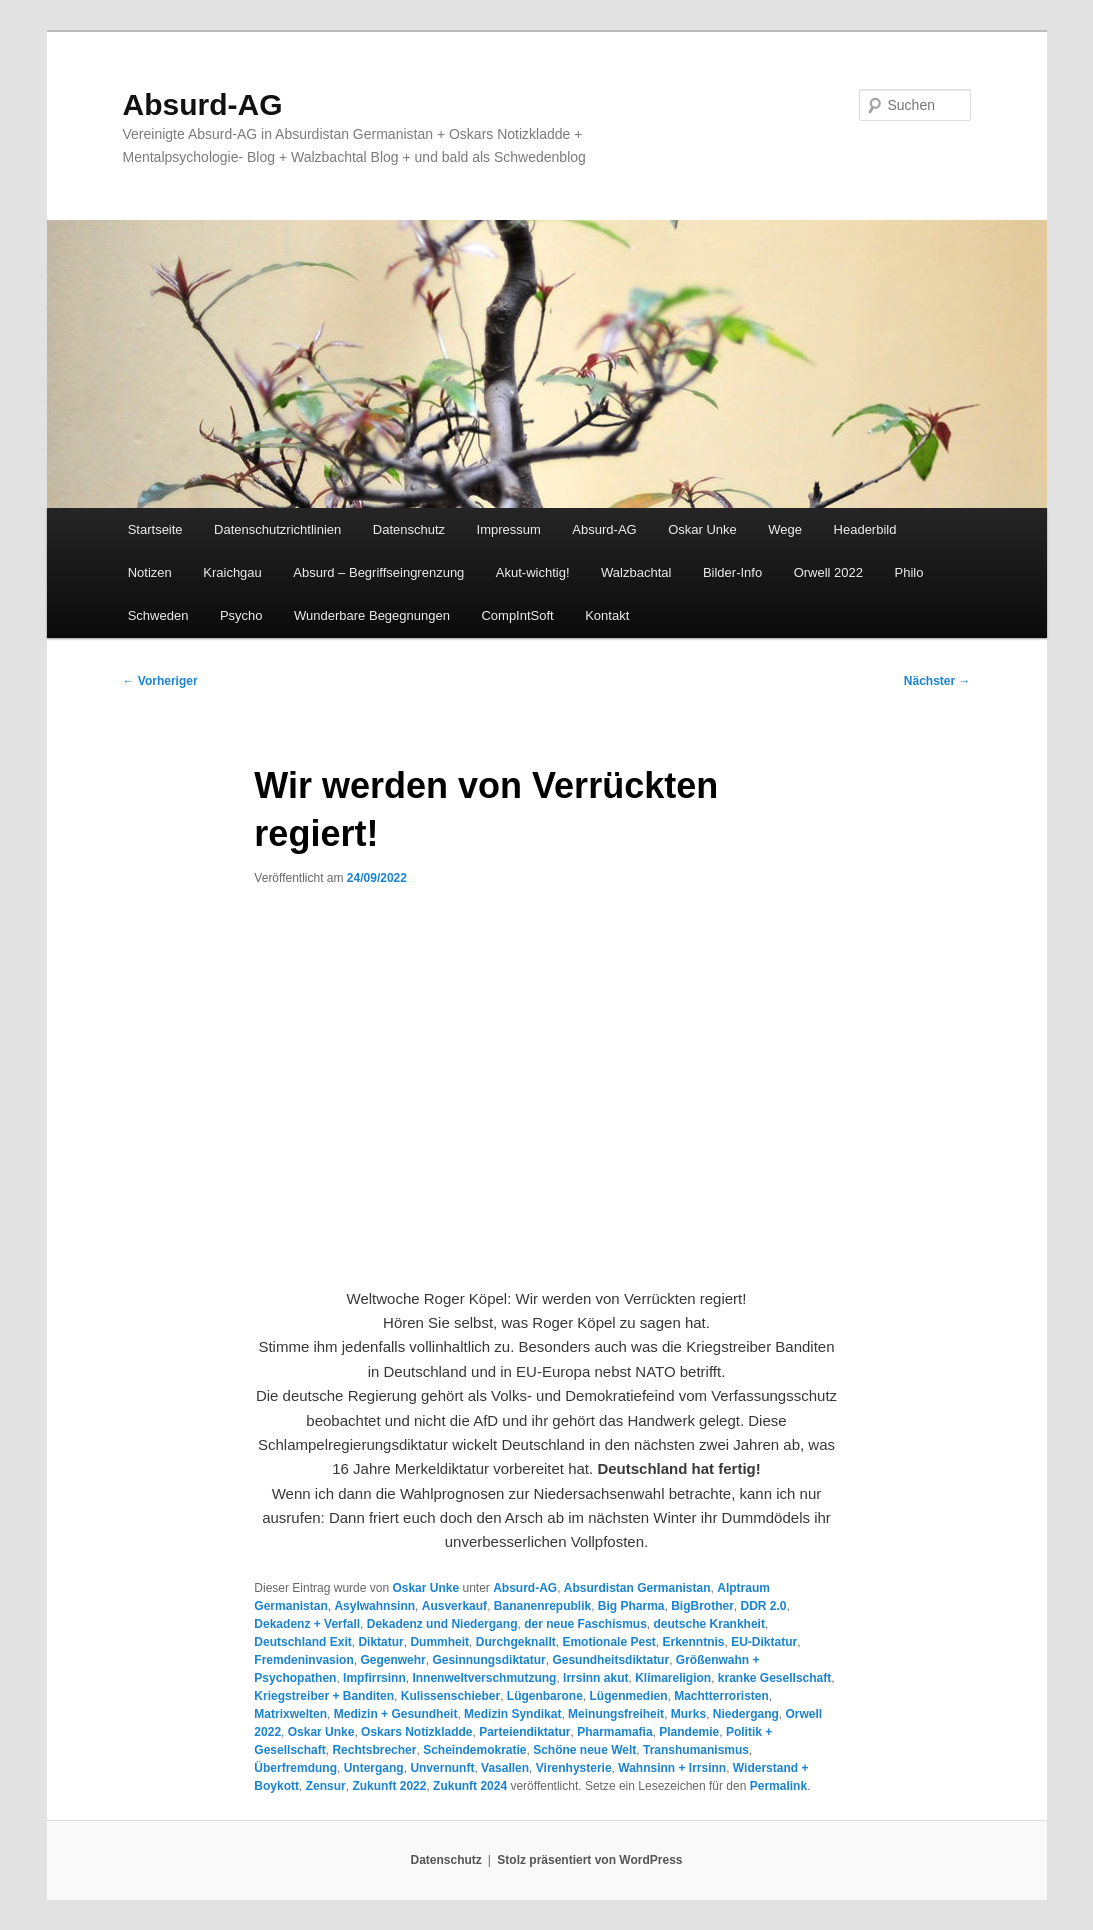 The image size is (1093, 1930). What do you see at coordinates (631, 1606) in the screenshot?
I see `Big Pharma` at bounding box center [631, 1606].